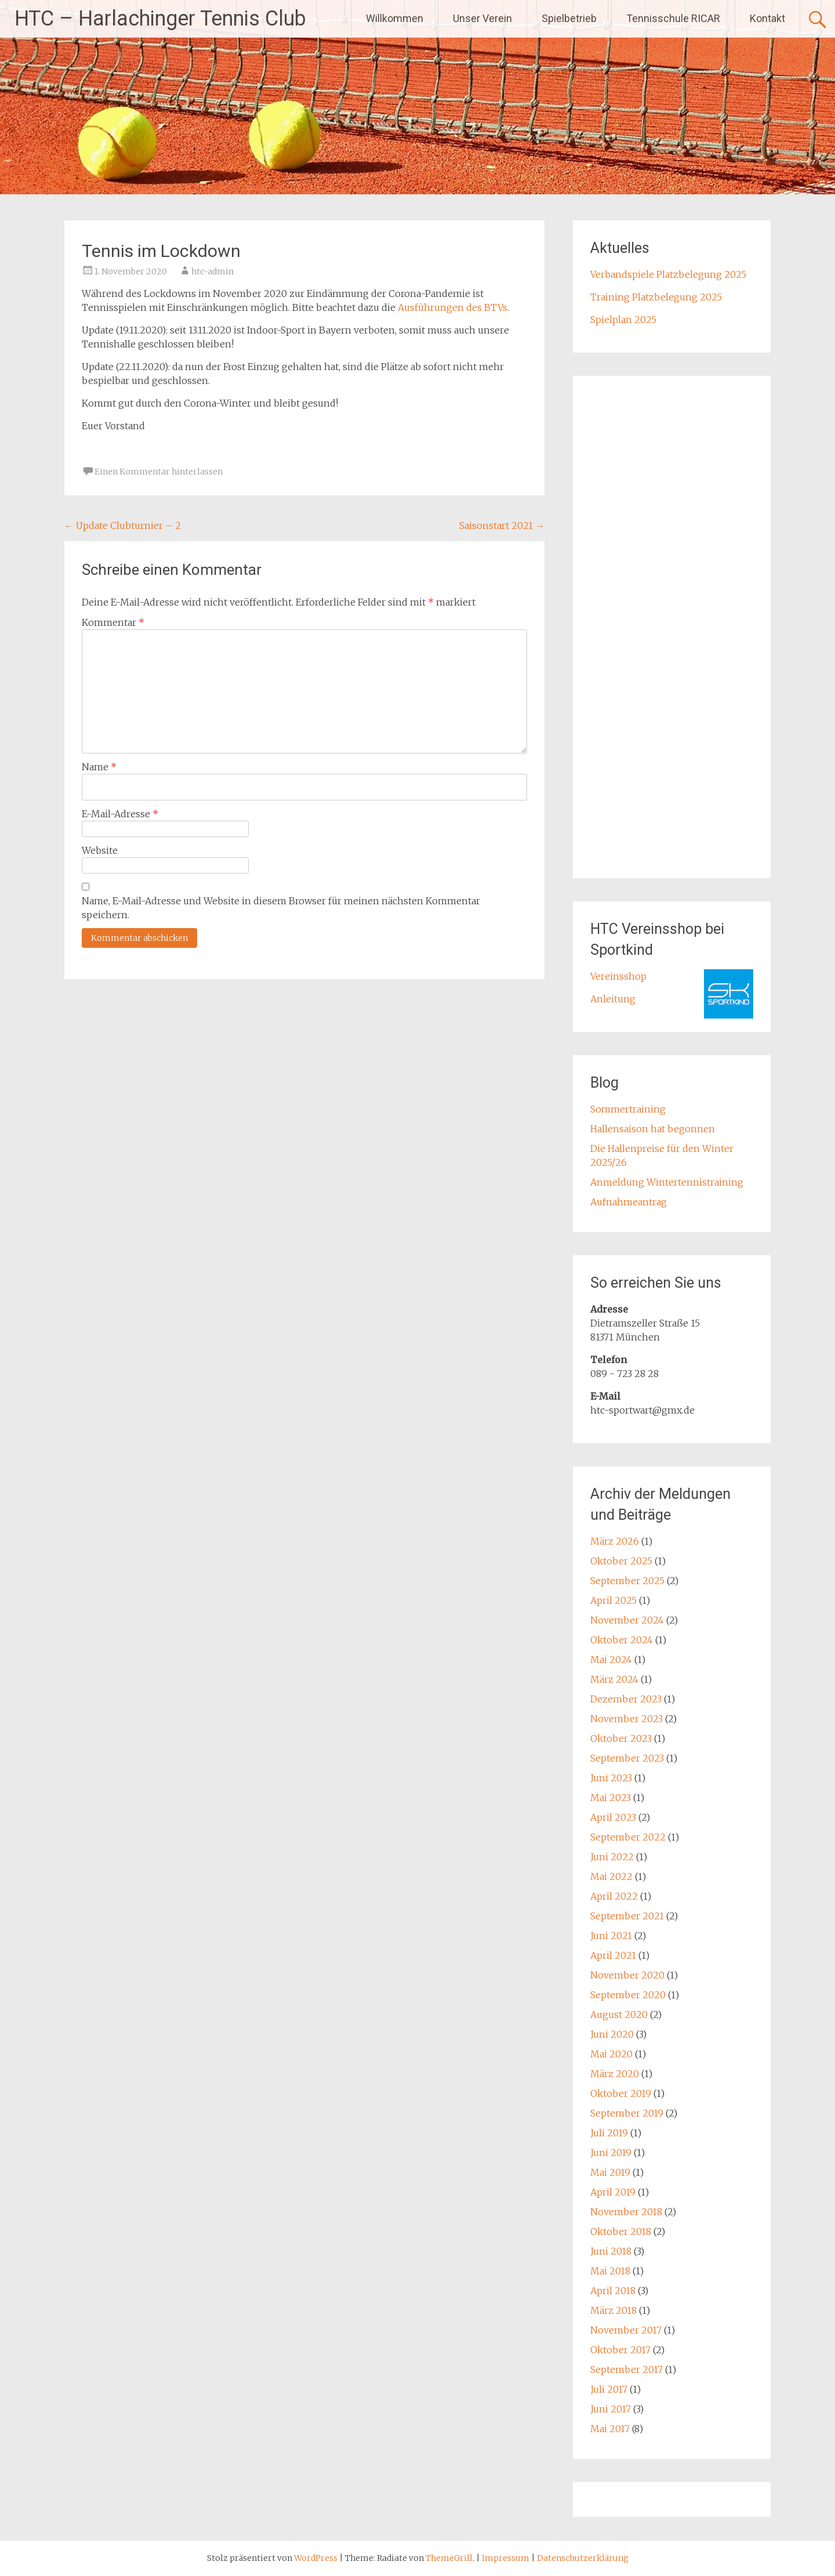 The height and width of the screenshot is (2576, 835). I want to click on Unser Verein, so click(482, 18).